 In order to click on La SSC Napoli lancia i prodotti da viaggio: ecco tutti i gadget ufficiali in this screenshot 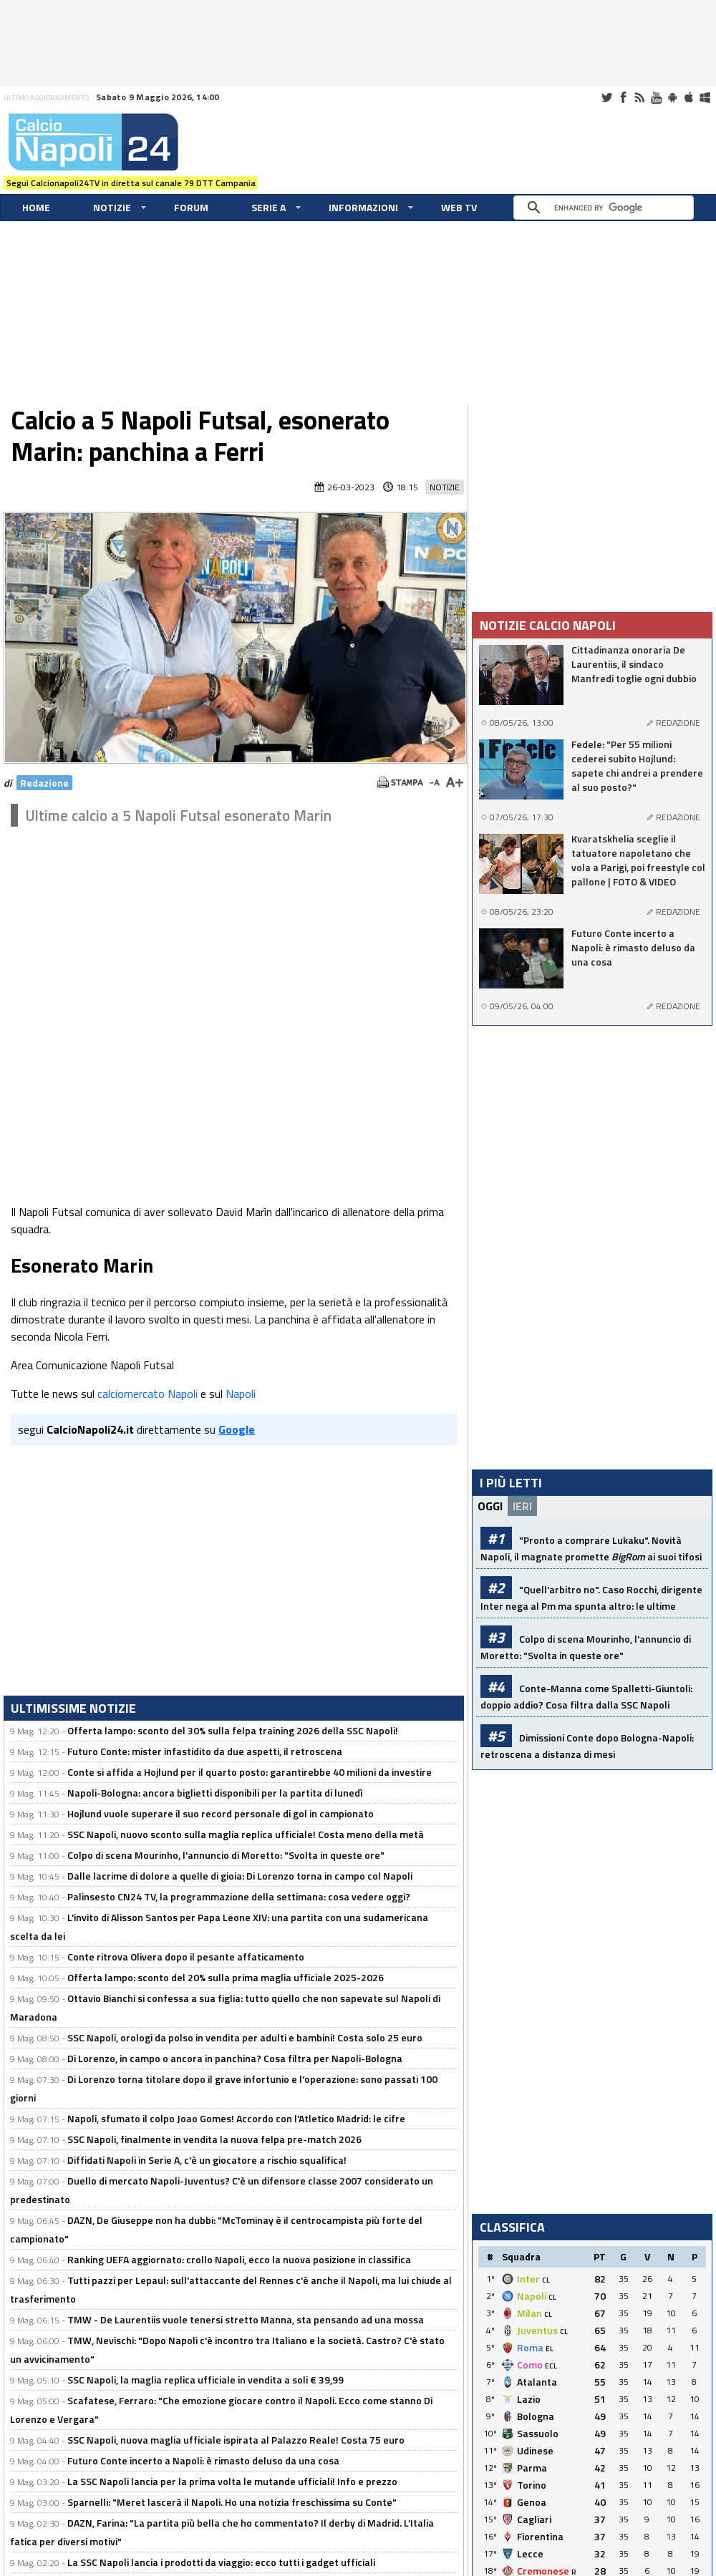, I will do `click(221, 2562)`.